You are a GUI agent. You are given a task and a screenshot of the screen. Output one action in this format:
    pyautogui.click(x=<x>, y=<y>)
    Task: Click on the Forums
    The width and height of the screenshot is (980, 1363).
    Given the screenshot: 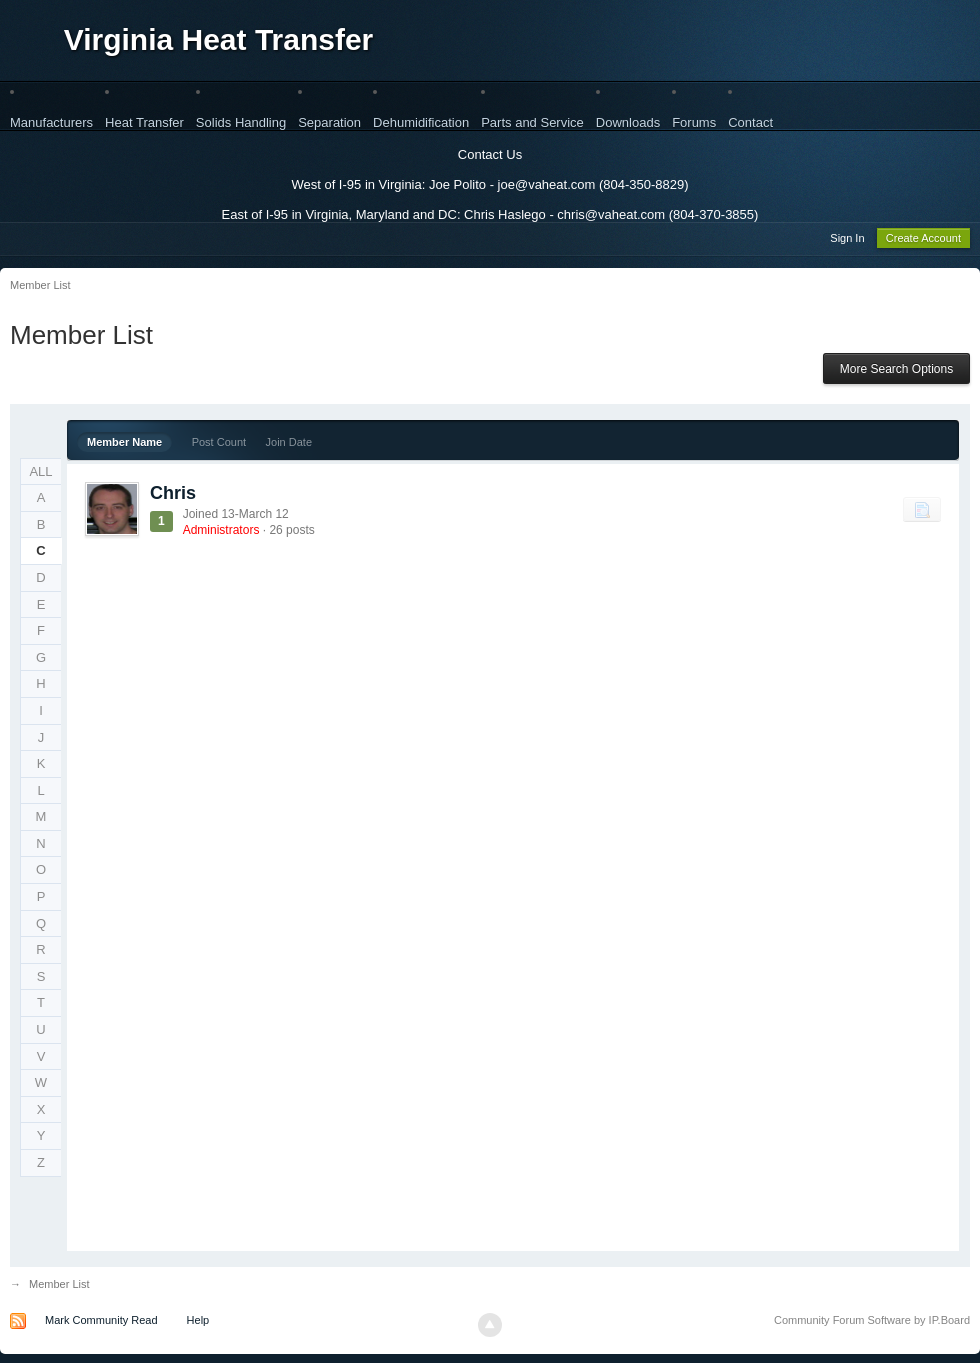 What is the action you would take?
    pyautogui.click(x=694, y=122)
    